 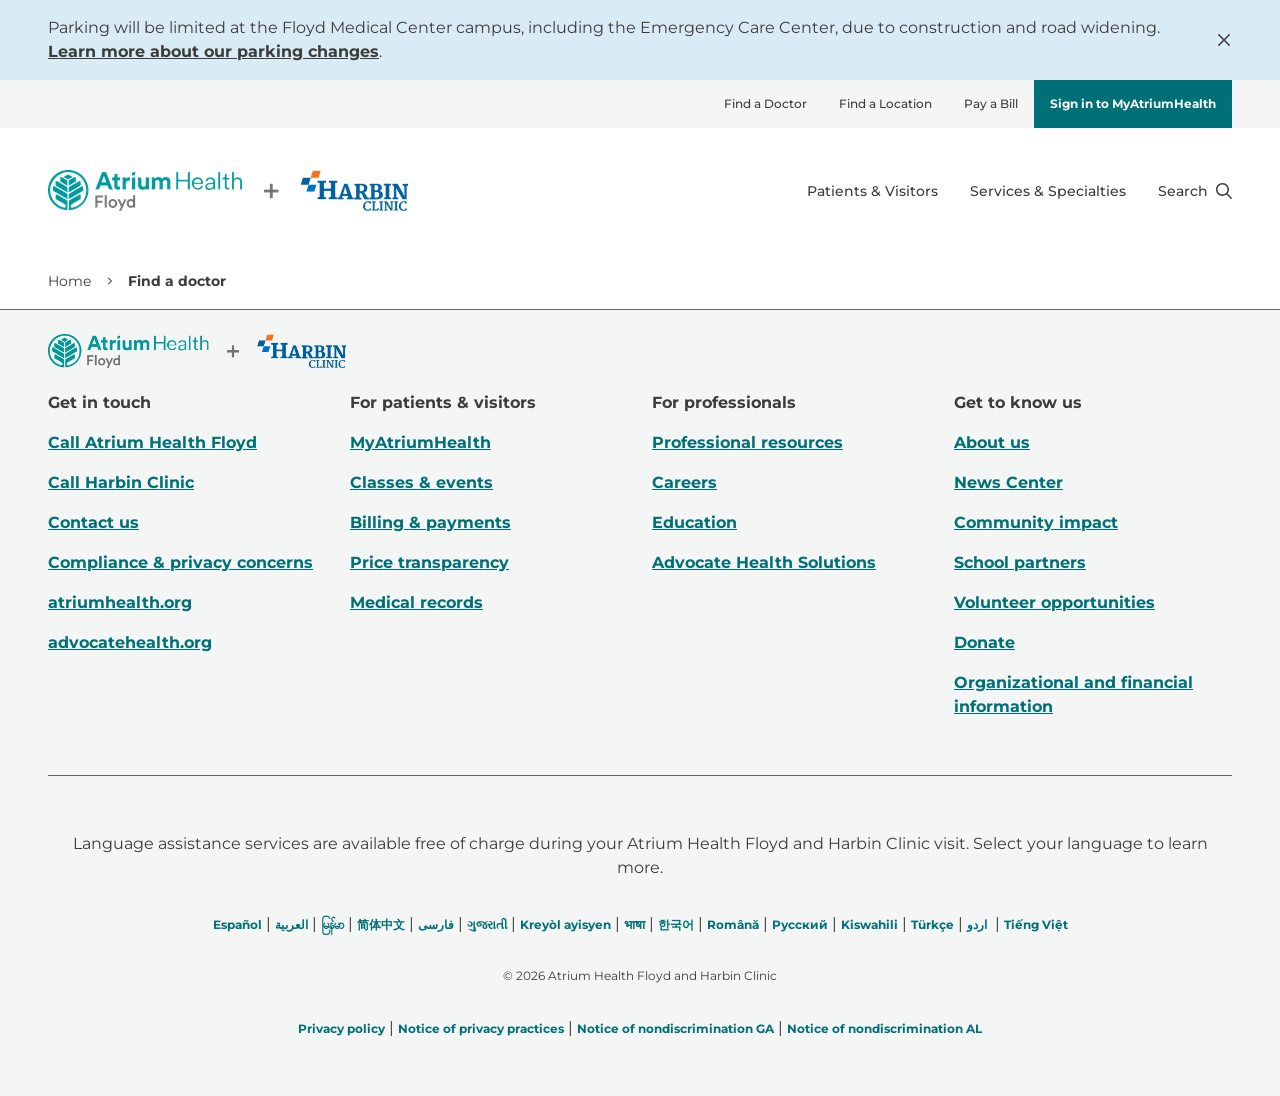 I want to click on atriumhealth.org, so click(x=120, y=602).